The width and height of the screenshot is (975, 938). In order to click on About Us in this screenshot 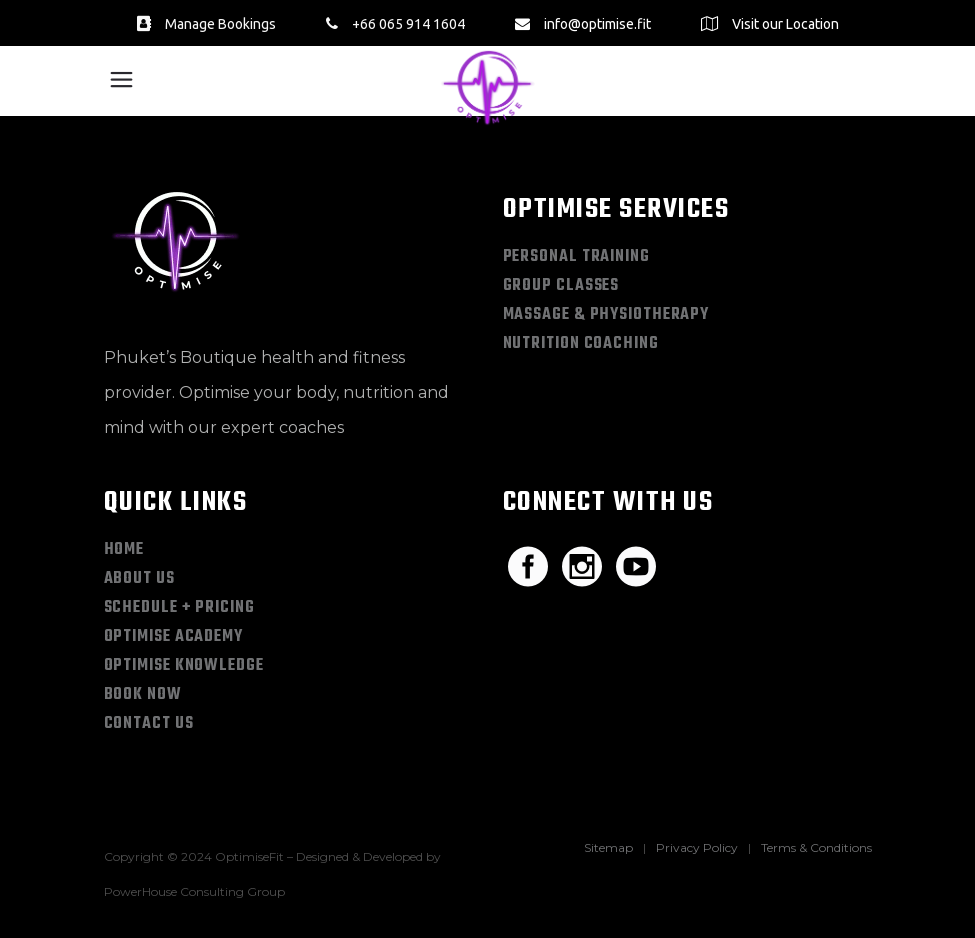, I will do `click(139, 579)`.